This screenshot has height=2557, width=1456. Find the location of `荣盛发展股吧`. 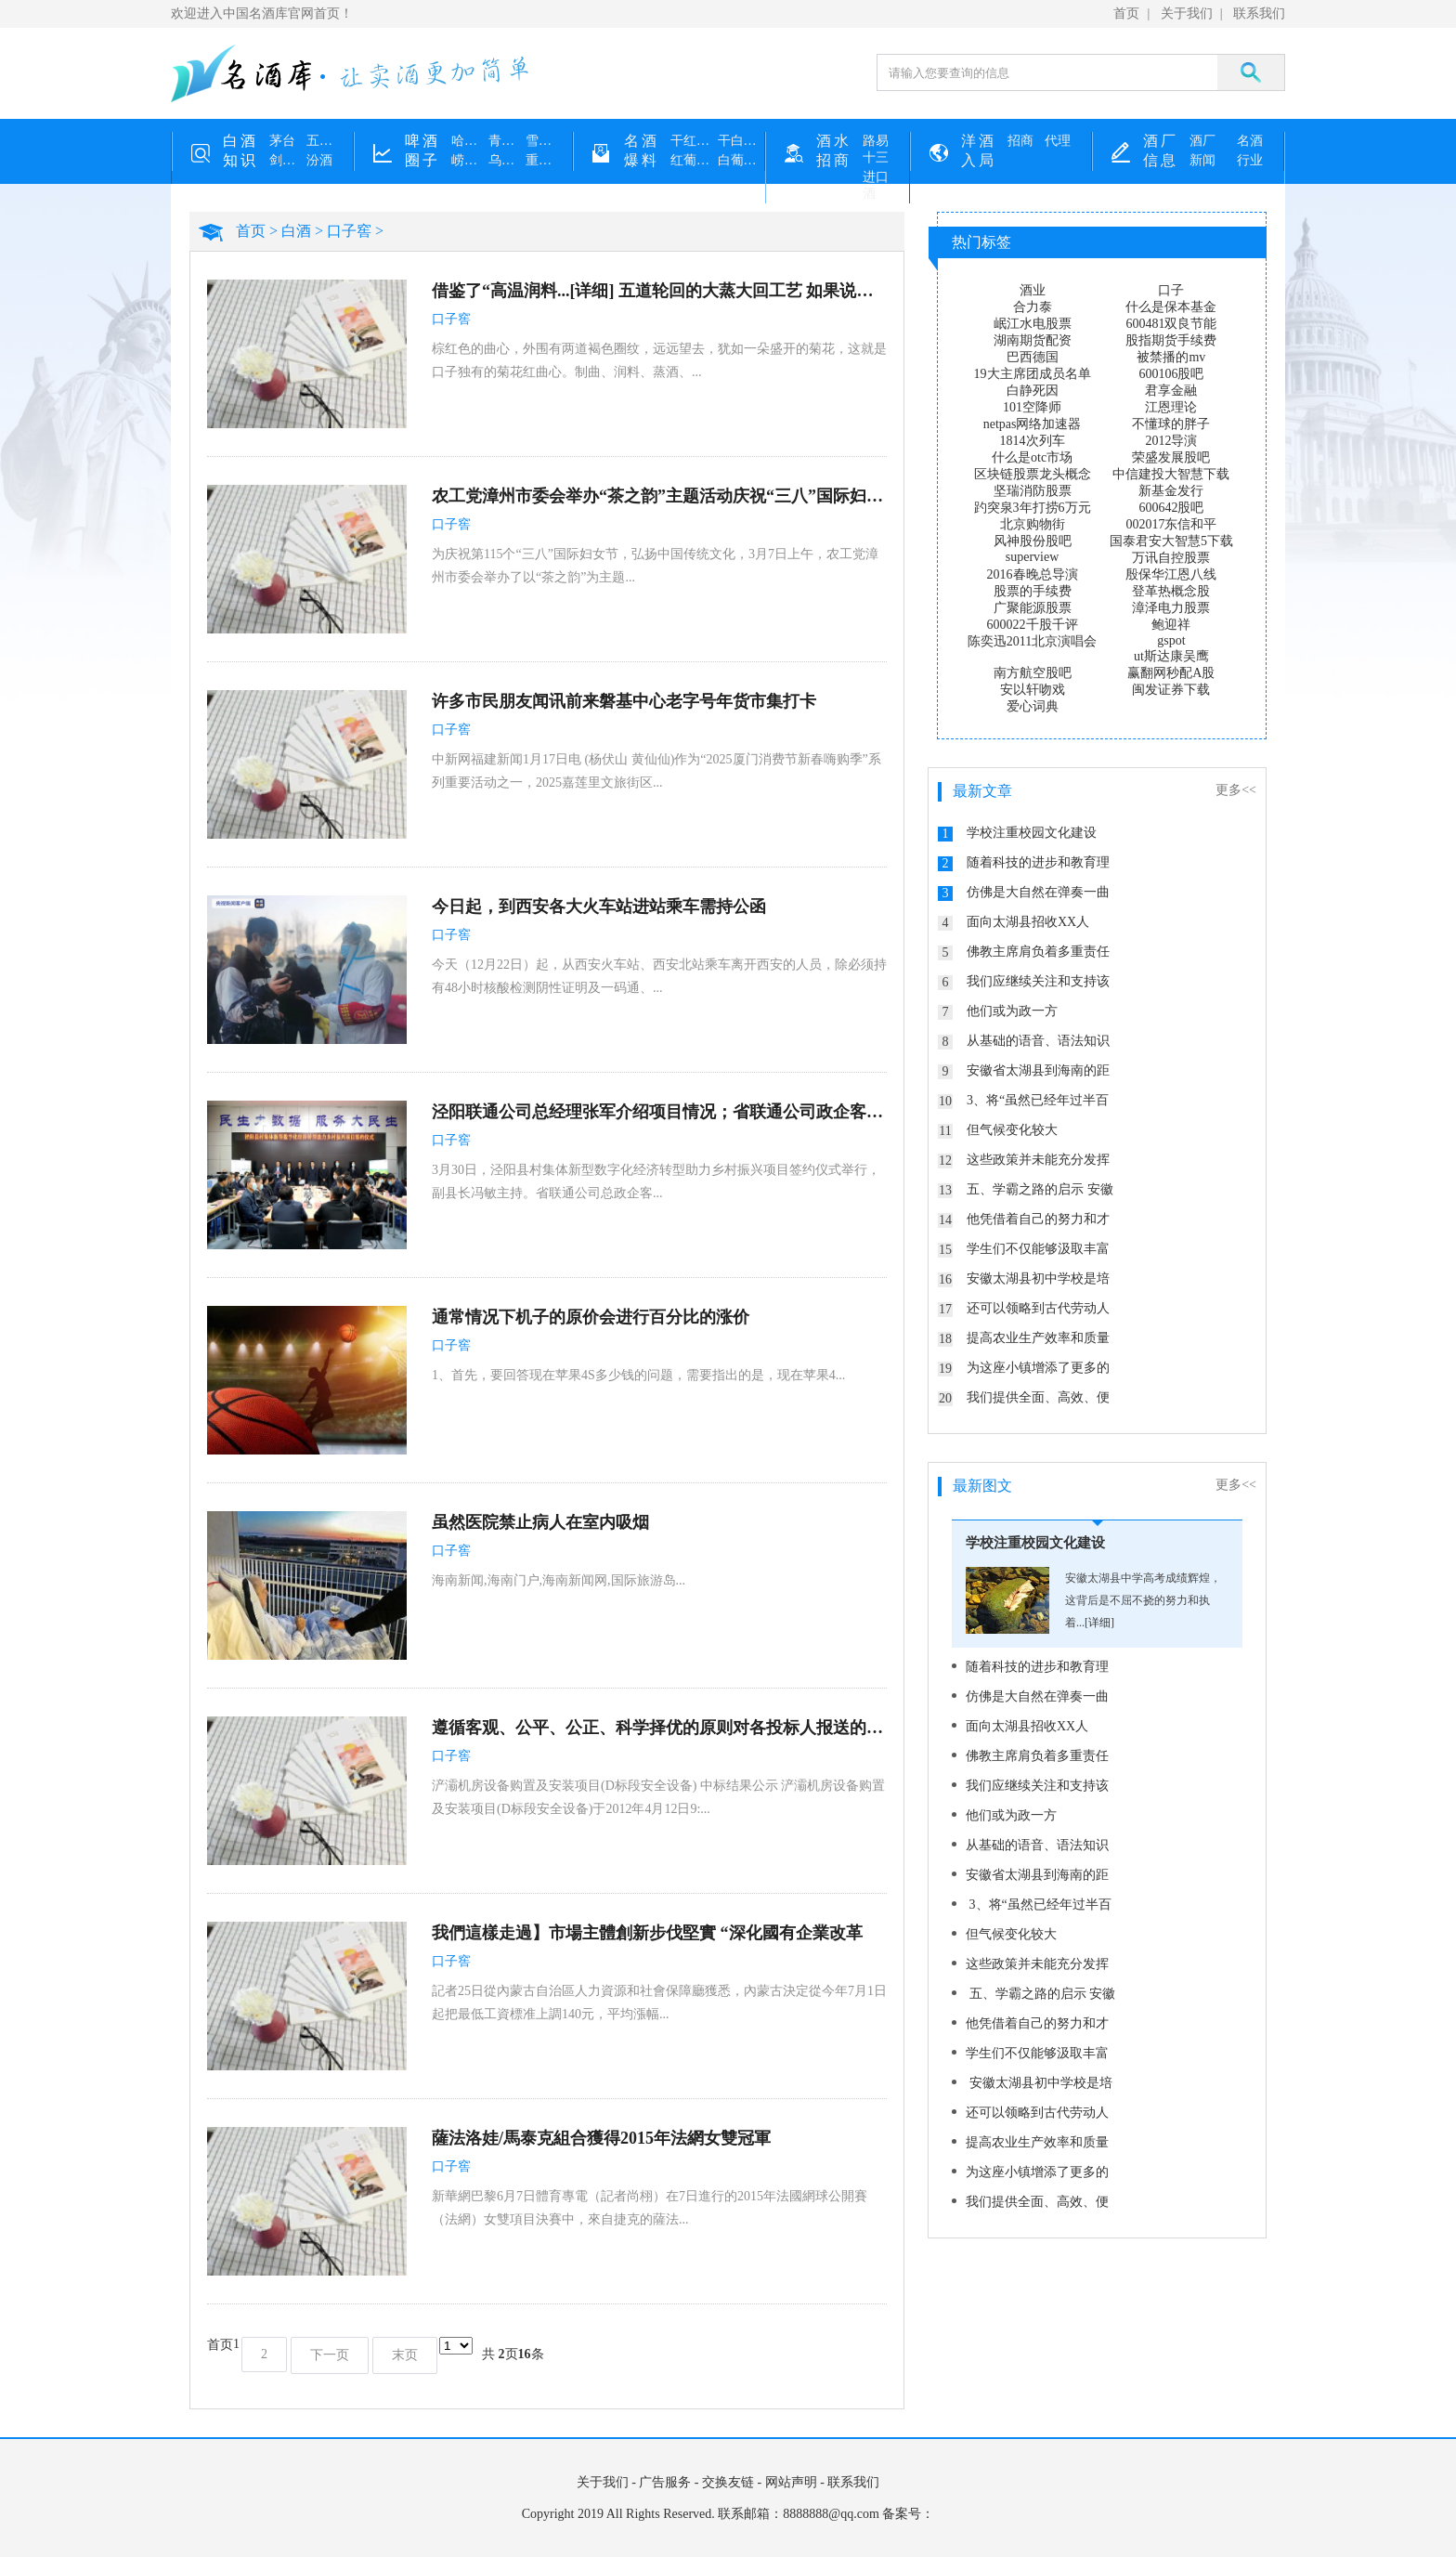

荣盛发展股吧 is located at coordinates (1171, 457).